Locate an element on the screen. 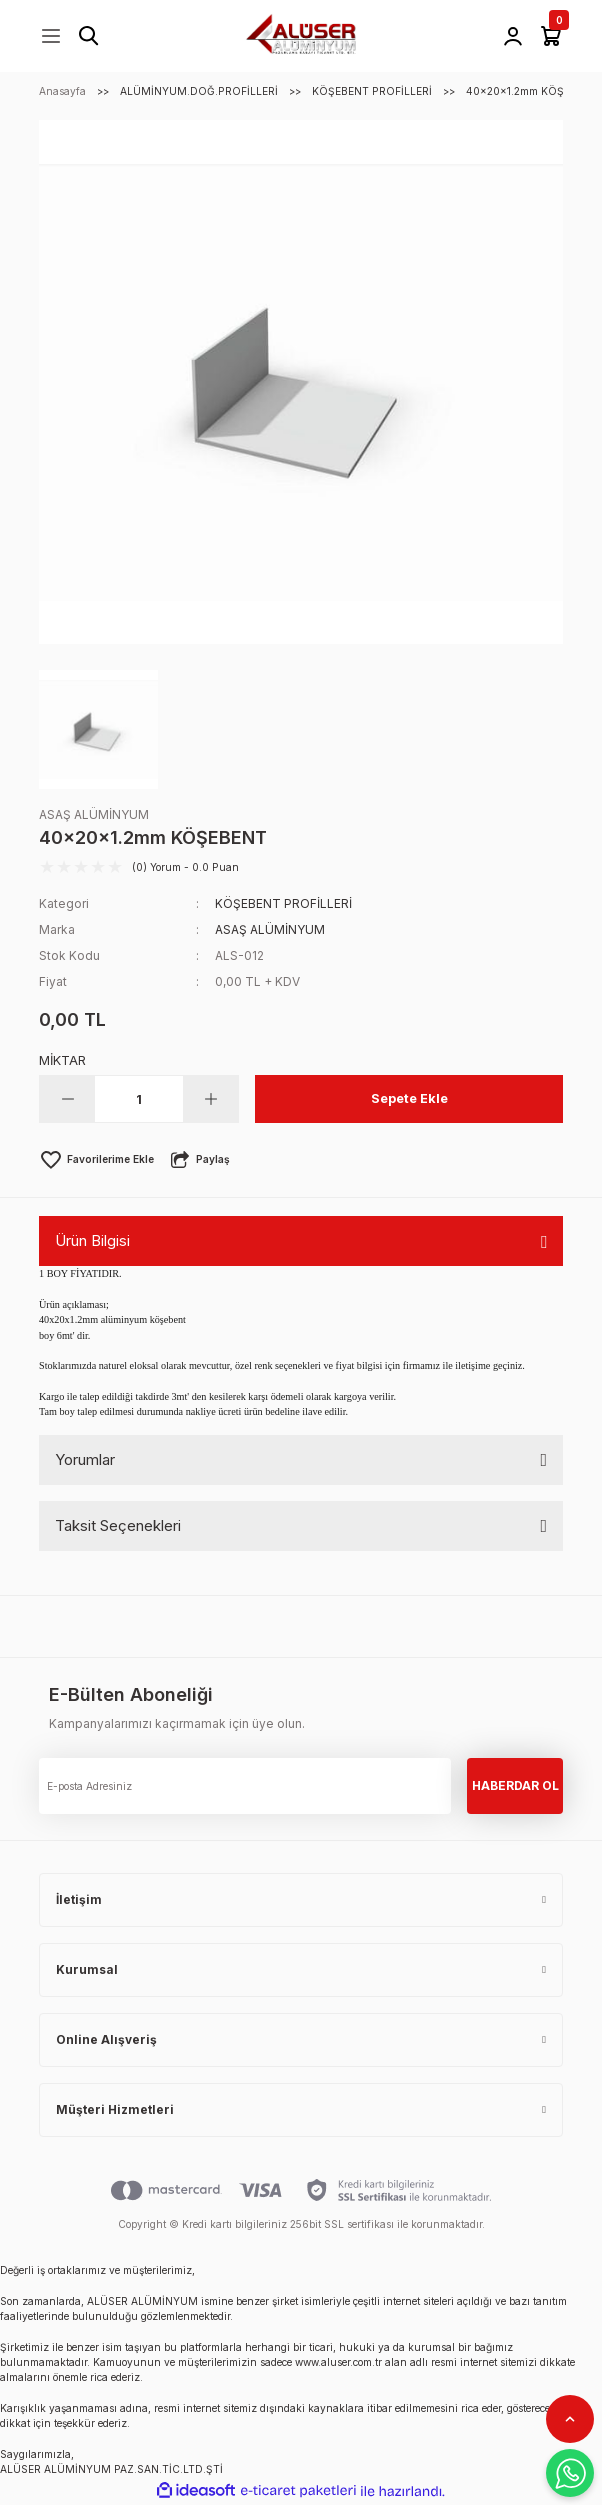 The width and height of the screenshot is (602, 2505). [Logo] is located at coordinates (301, 35).